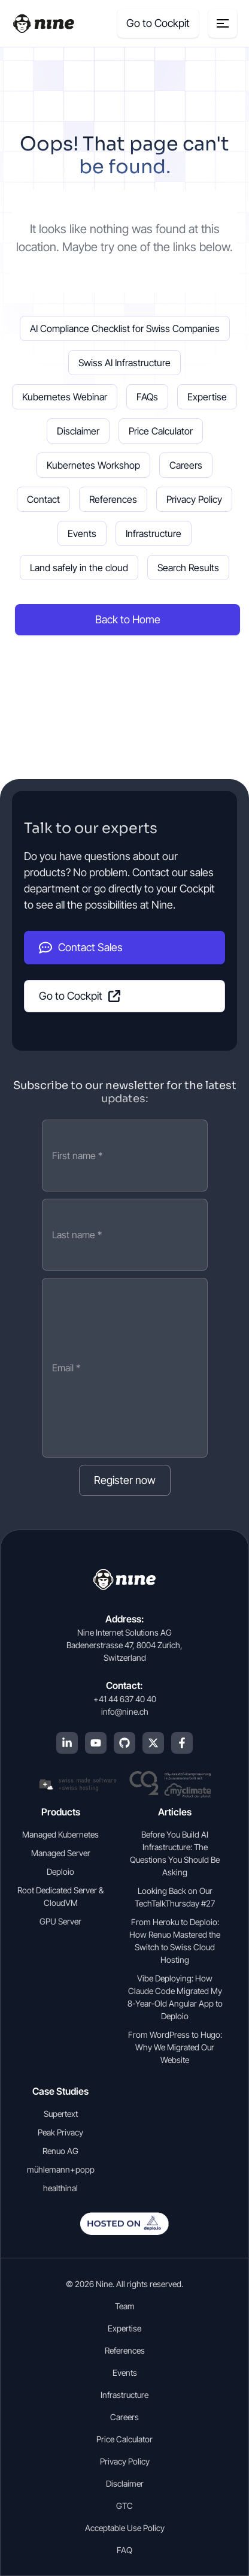  I want to click on [Facebook], so click(182, 1743).